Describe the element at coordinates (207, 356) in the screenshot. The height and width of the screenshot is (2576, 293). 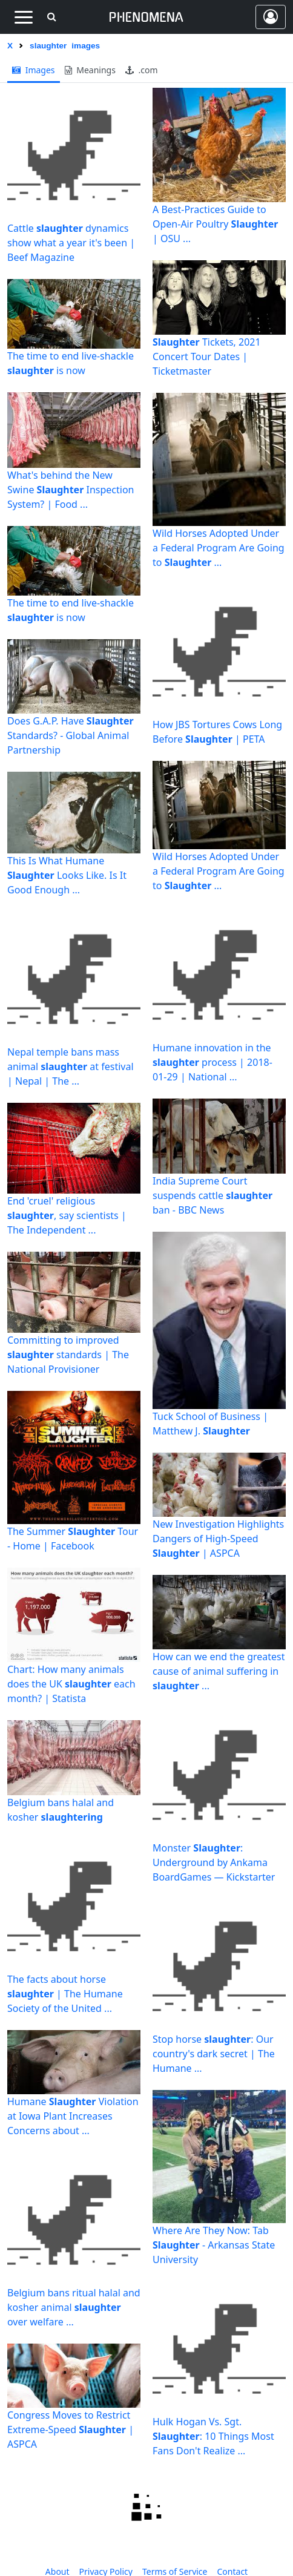
I see `Tickets, 2021 Concert Tour Dates | Ticketmaster` at that location.